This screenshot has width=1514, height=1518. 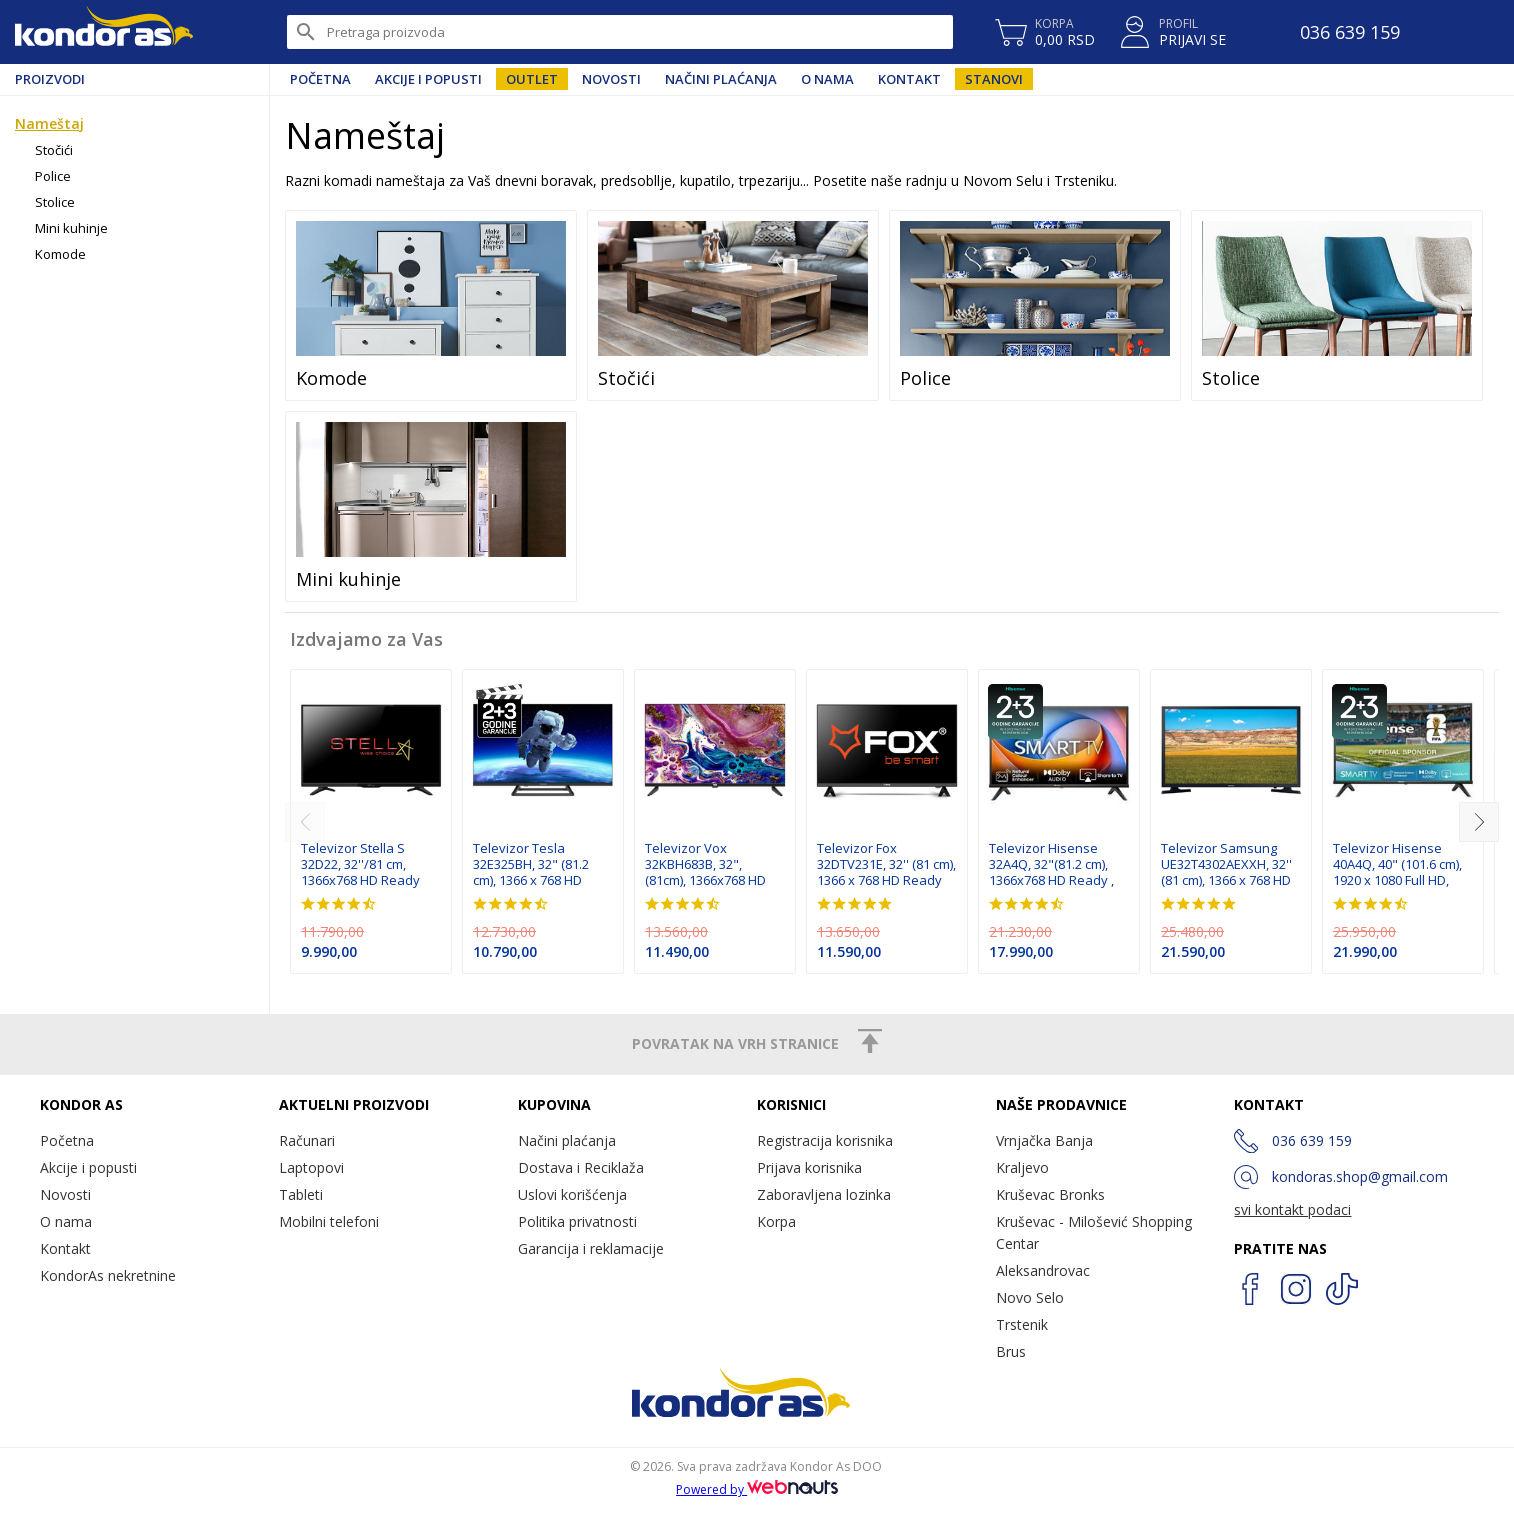 What do you see at coordinates (1292, 1209) in the screenshot?
I see `svi kontakt podaci` at bounding box center [1292, 1209].